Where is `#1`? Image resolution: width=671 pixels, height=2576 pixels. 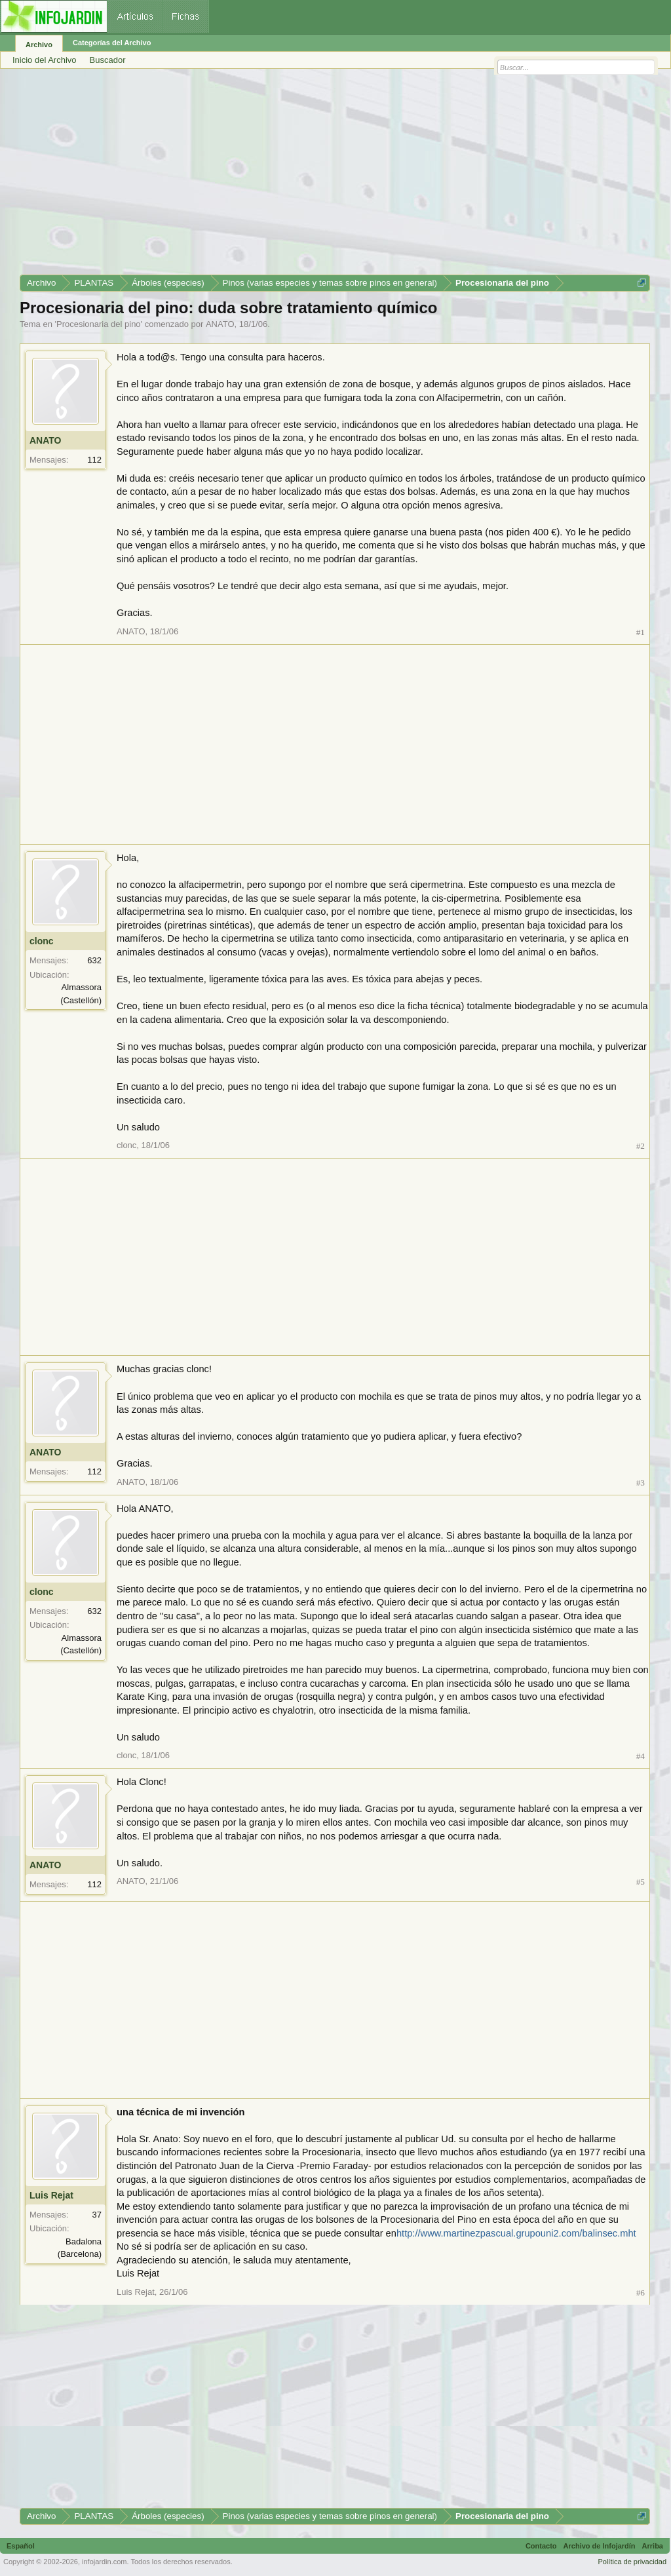 #1 is located at coordinates (640, 632).